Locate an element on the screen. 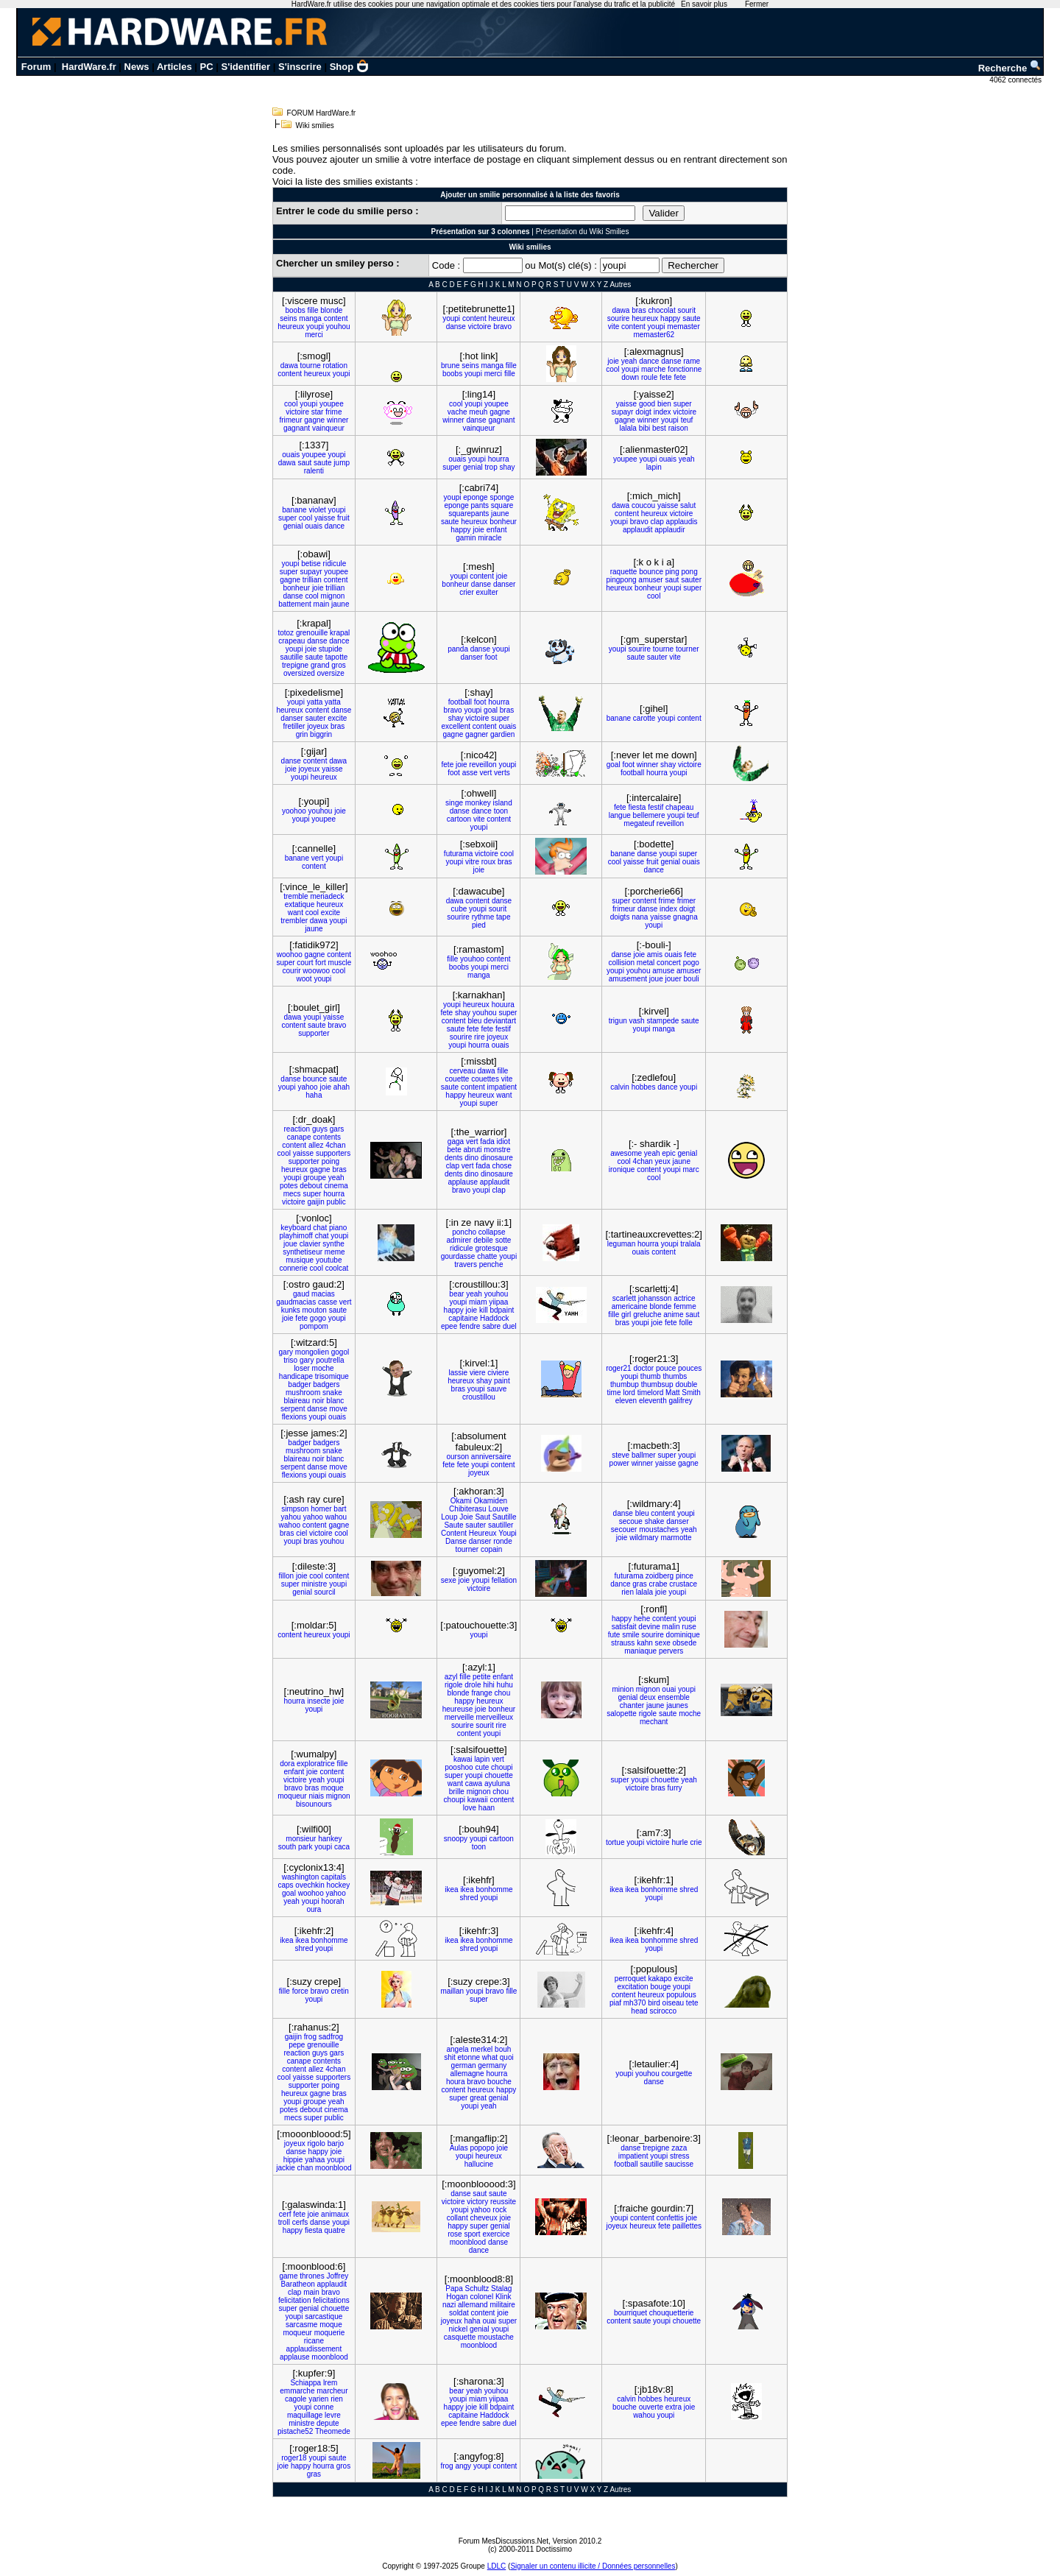 This screenshot has height=2576, width=1060. cute is located at coordinates (482, 1767).